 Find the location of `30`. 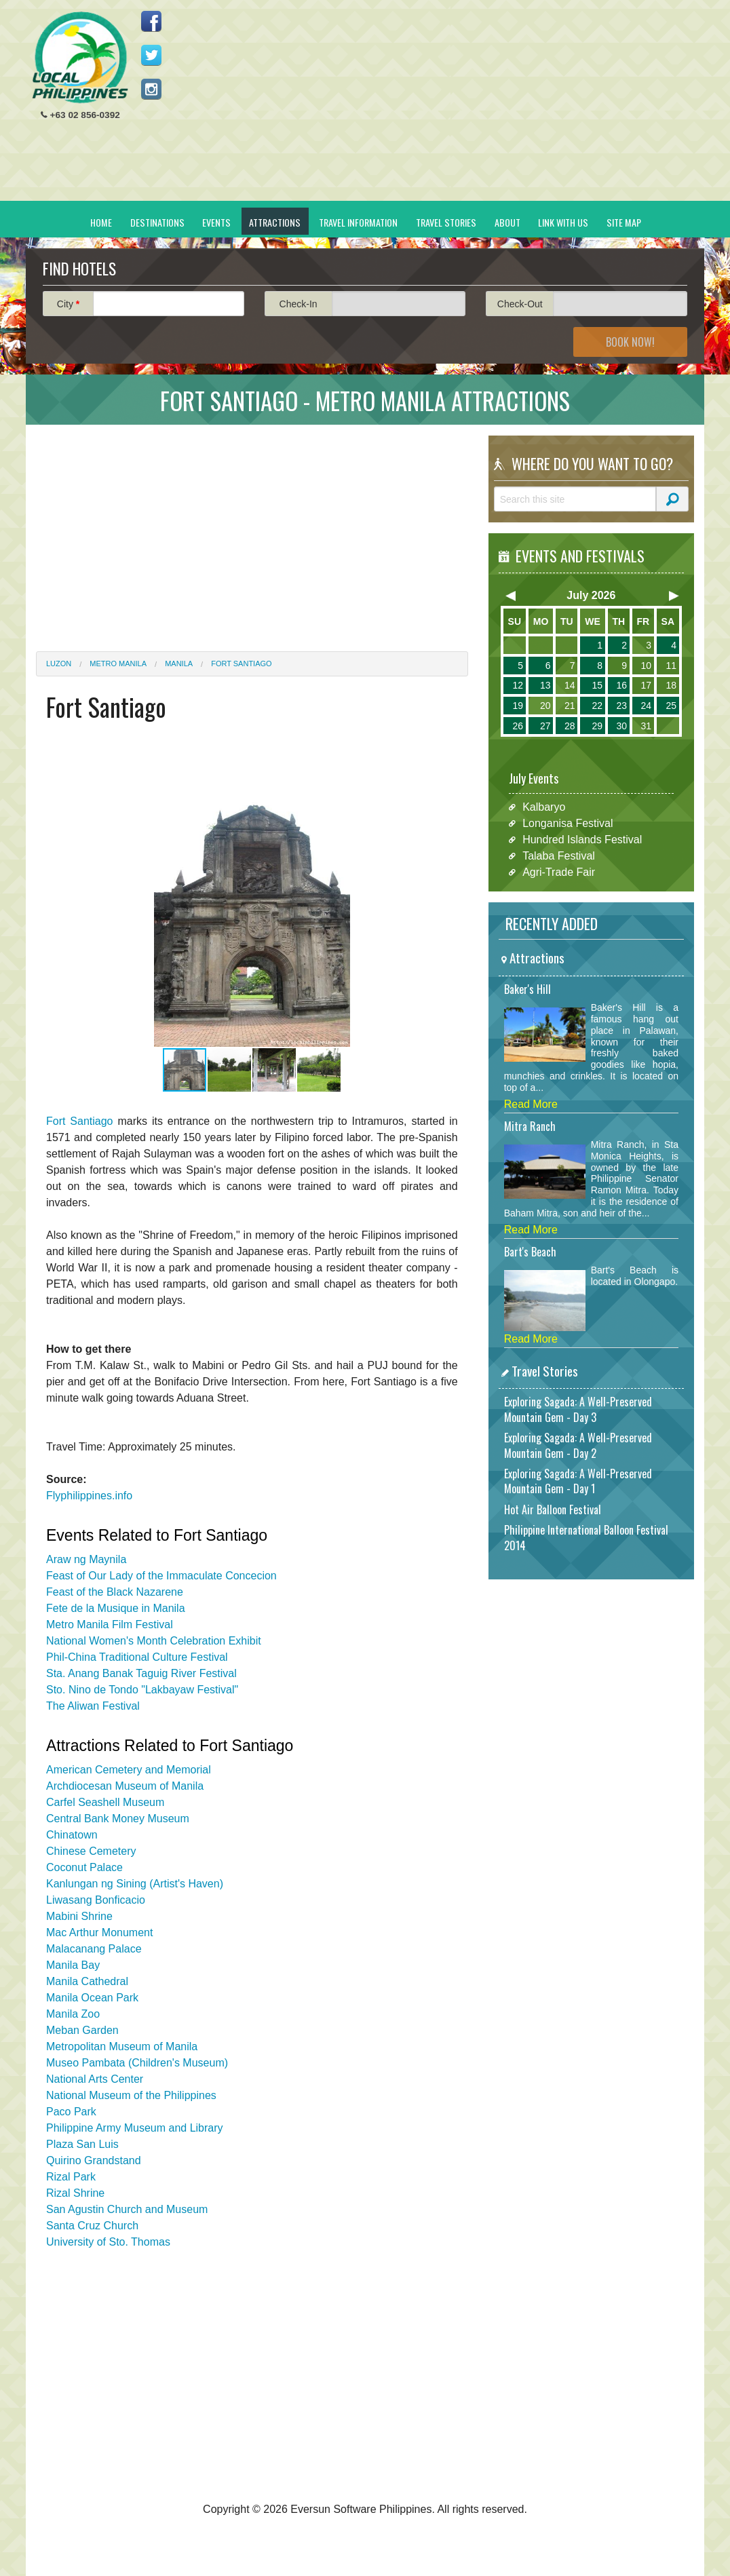

30 is located at coordinates (621, 725).